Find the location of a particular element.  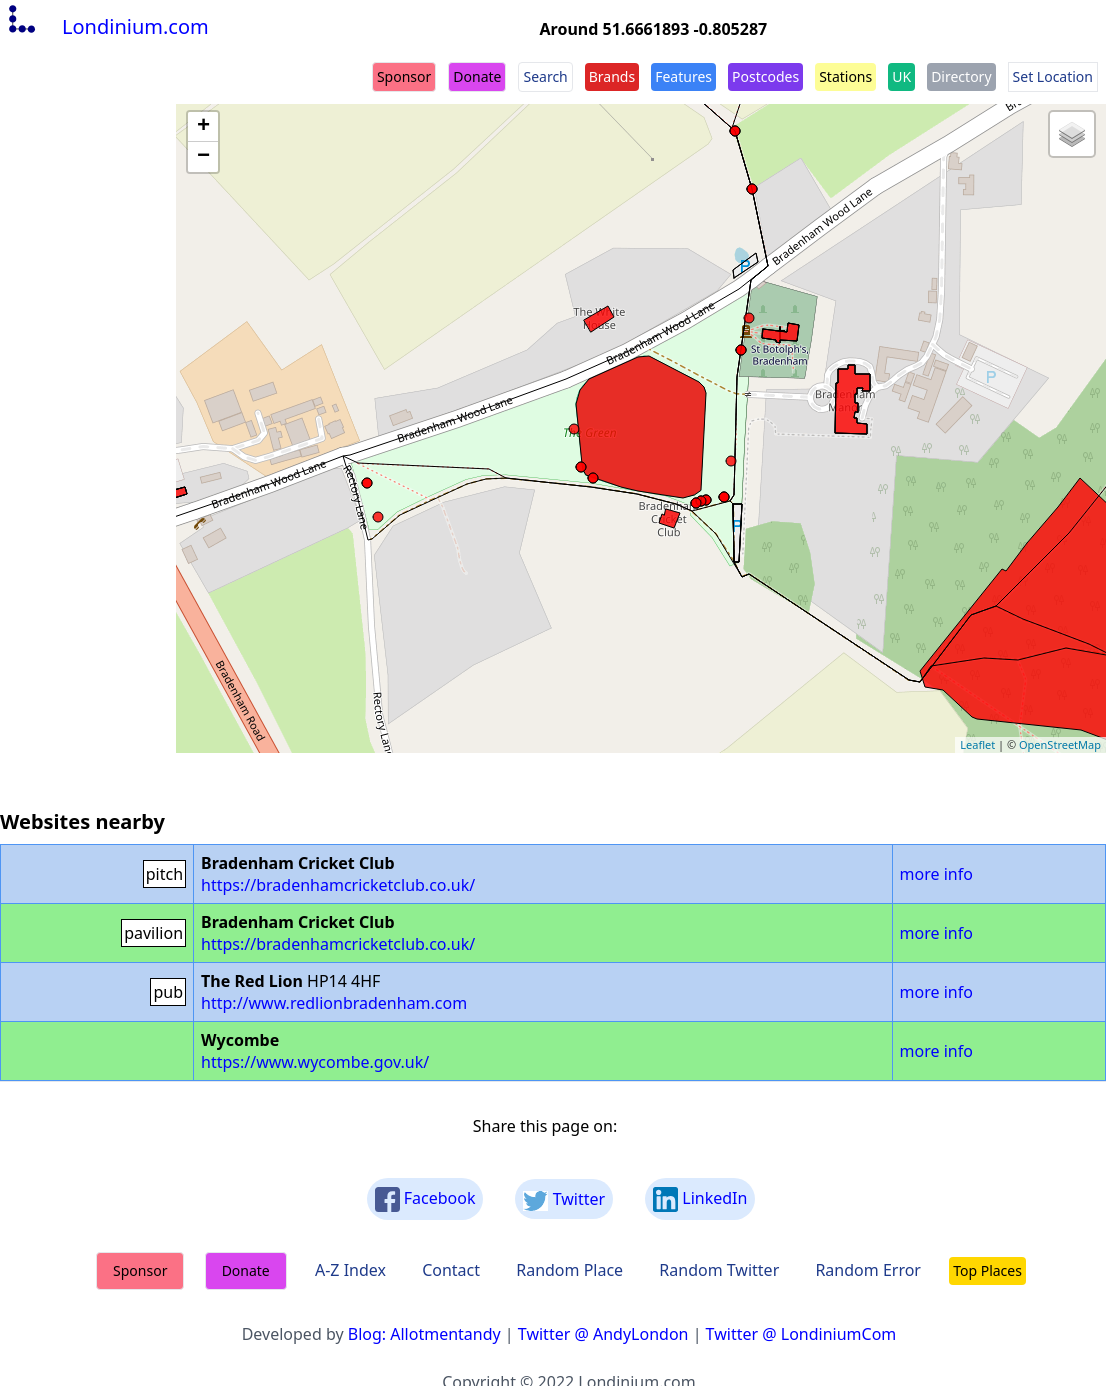

Stations is located at coordinates (845, 76).